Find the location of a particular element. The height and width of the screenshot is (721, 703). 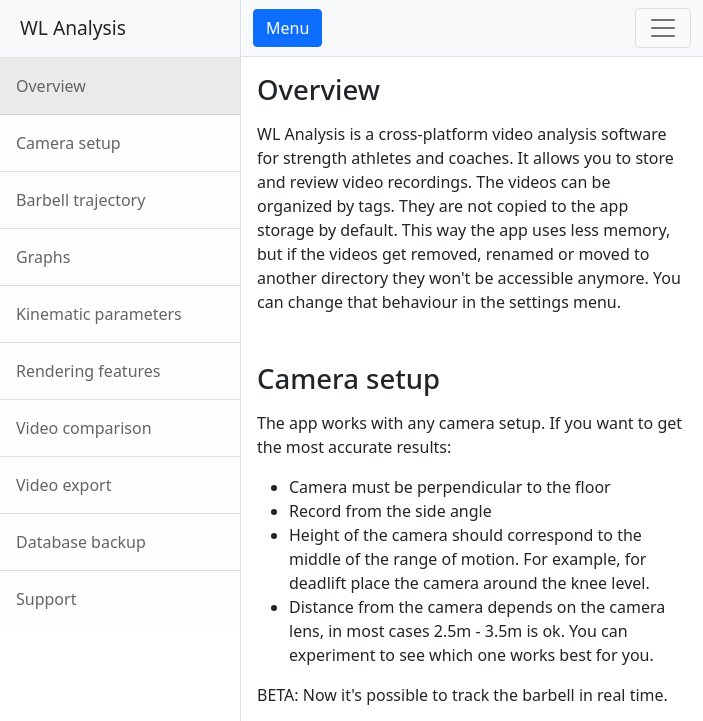

[Toggle navigation] is located at coordinates (663, 28).